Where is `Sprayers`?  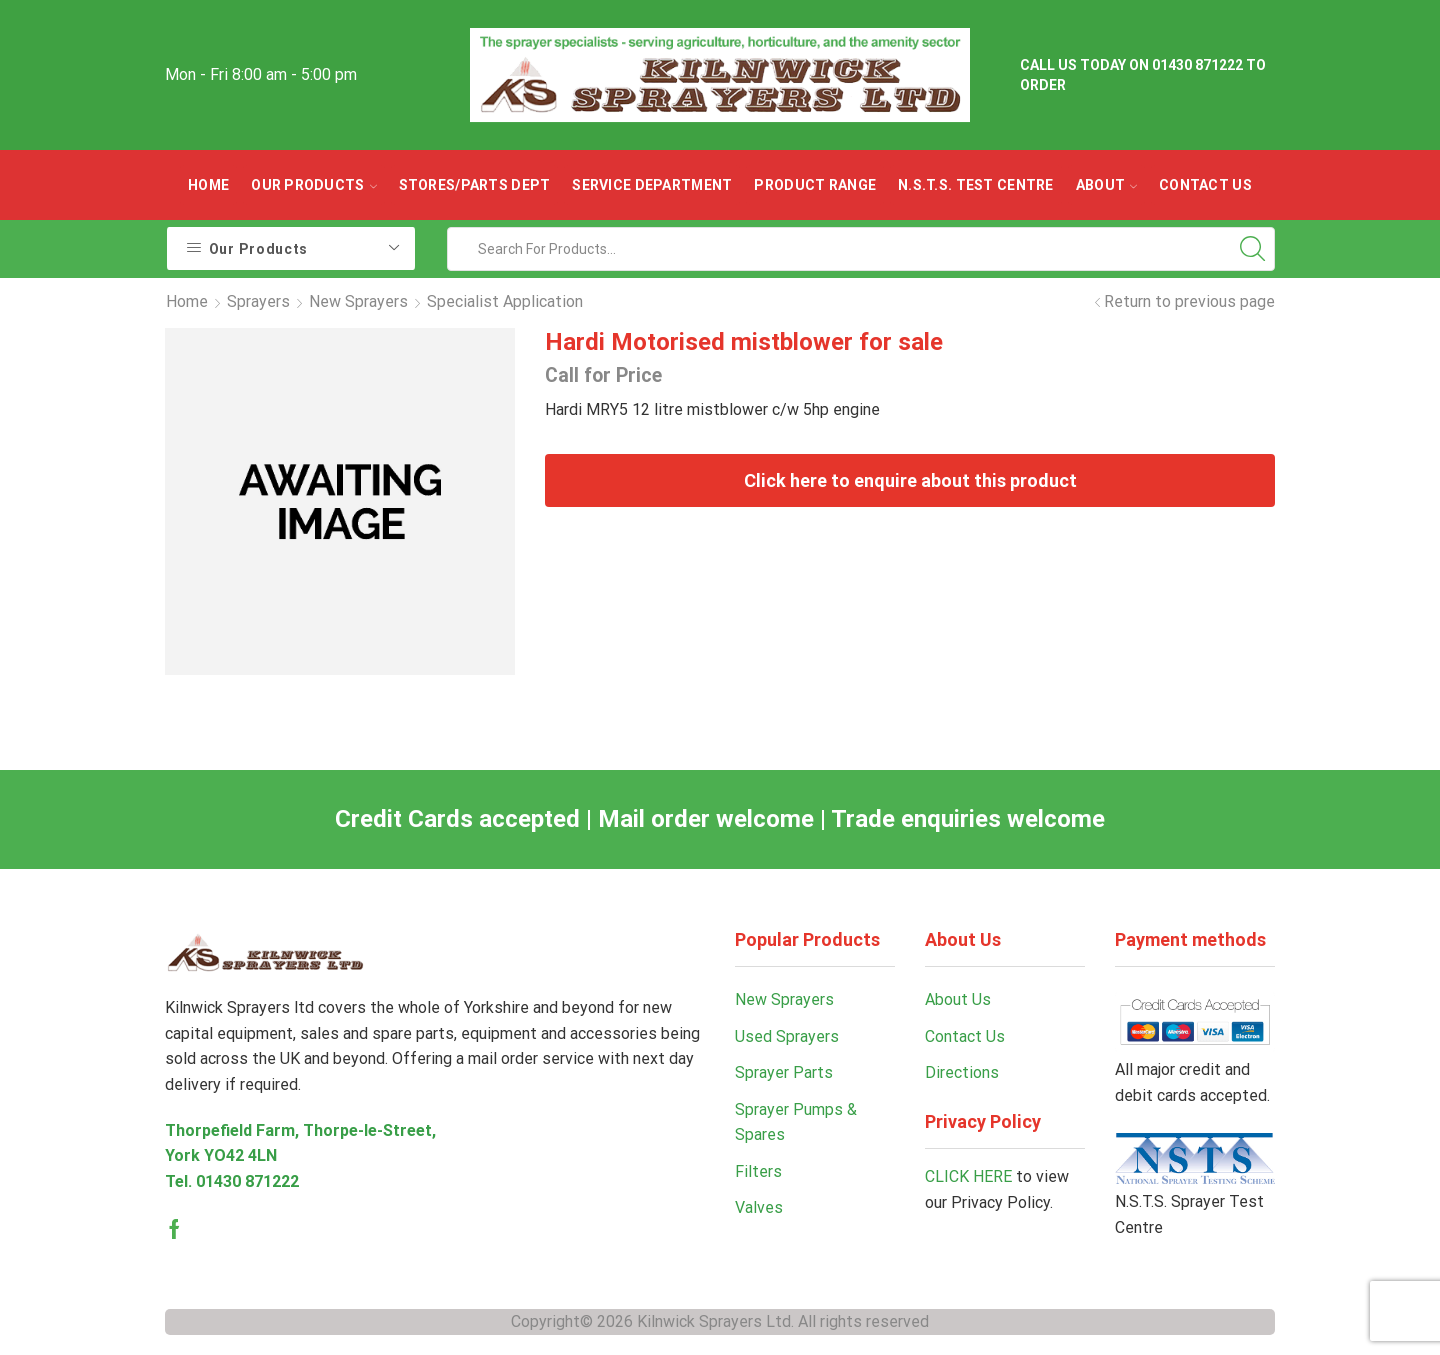 Sprayers is located at coordinates (258, 301).